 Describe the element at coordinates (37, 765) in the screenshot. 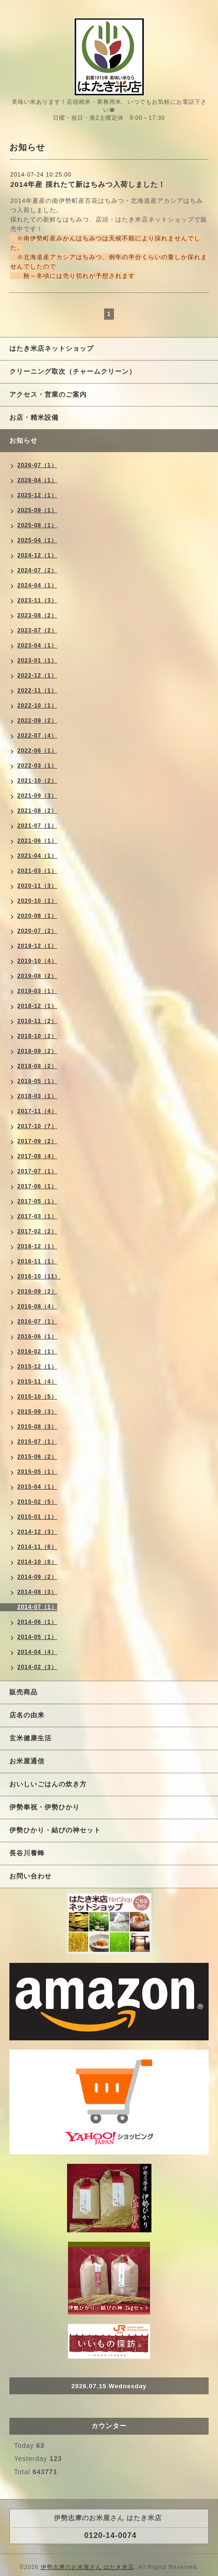

I see `2022-03（1）` at that location.